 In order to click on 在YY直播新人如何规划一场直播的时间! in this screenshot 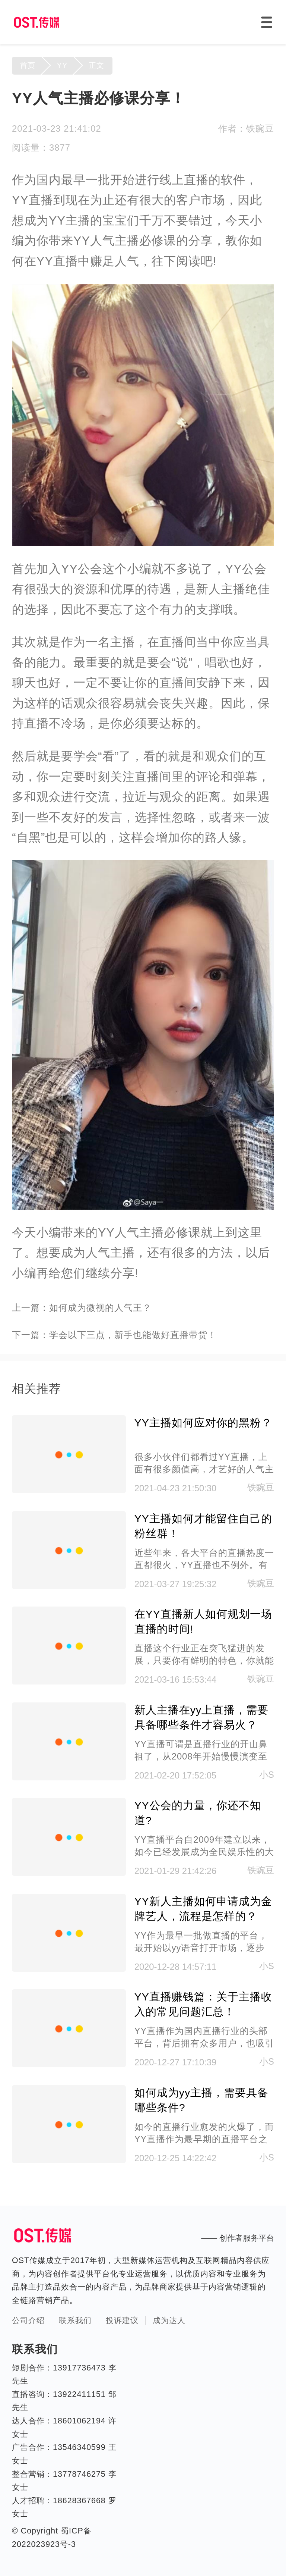, I will do `click(203, 1621)`.